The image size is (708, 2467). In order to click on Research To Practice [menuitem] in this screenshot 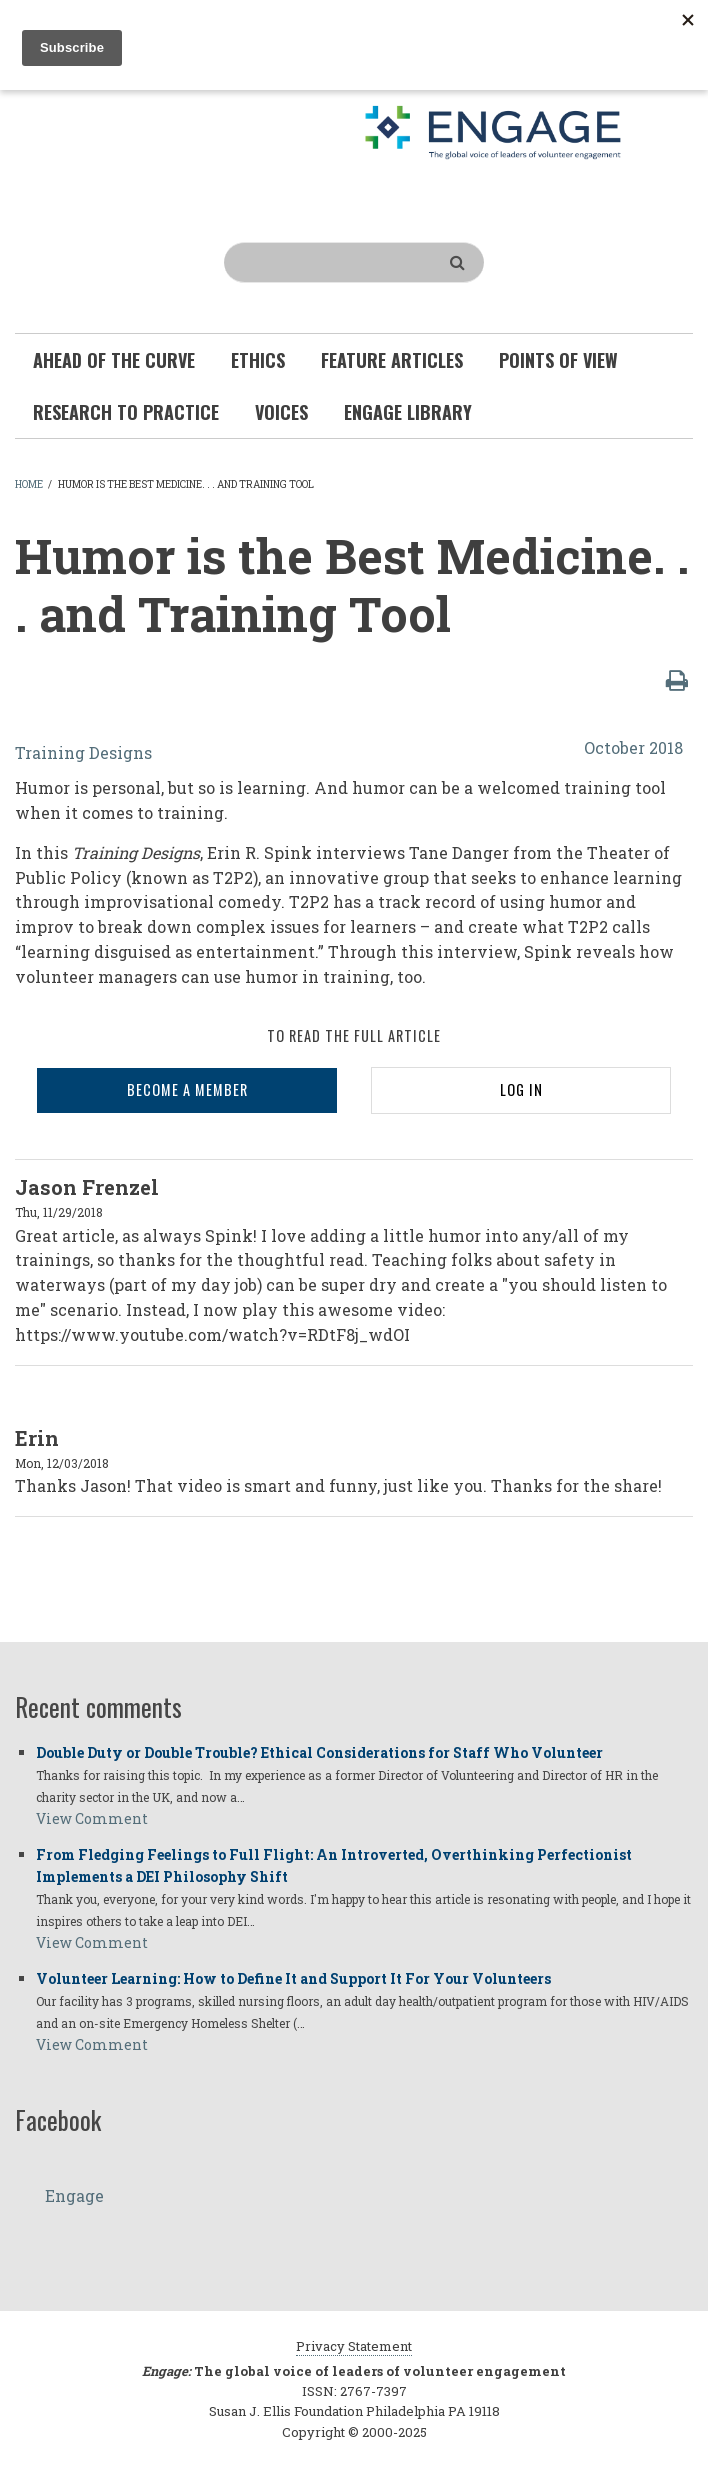, I will do `click(126, 412)`.